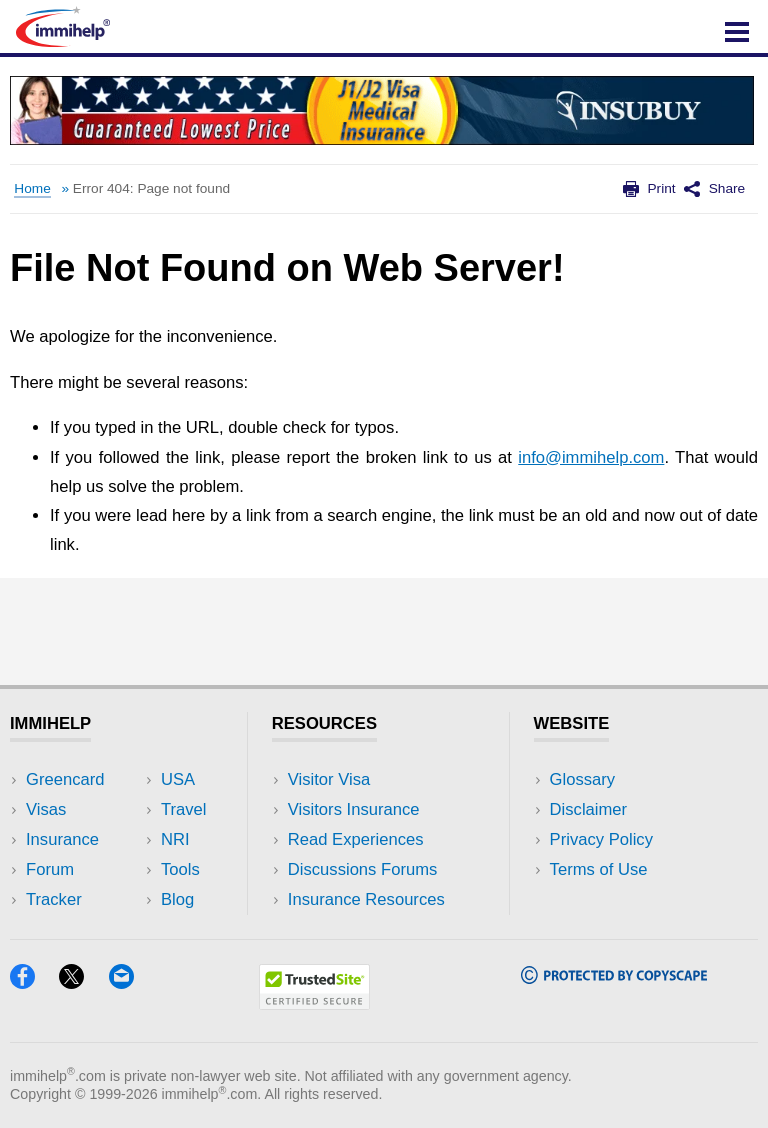  What do you see at coordinates (32, 188) in the screenshot?
I see `Home` at bounding box center [32, 188].